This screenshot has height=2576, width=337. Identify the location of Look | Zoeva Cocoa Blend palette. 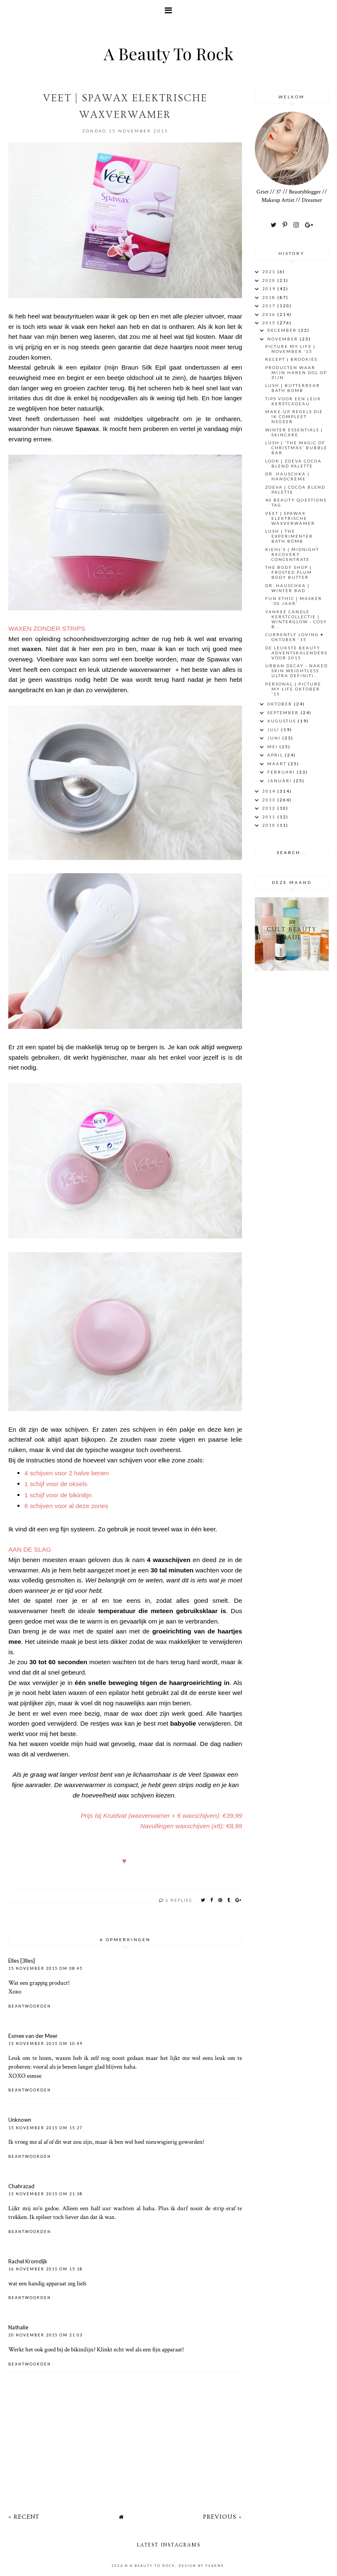
(293, 463).